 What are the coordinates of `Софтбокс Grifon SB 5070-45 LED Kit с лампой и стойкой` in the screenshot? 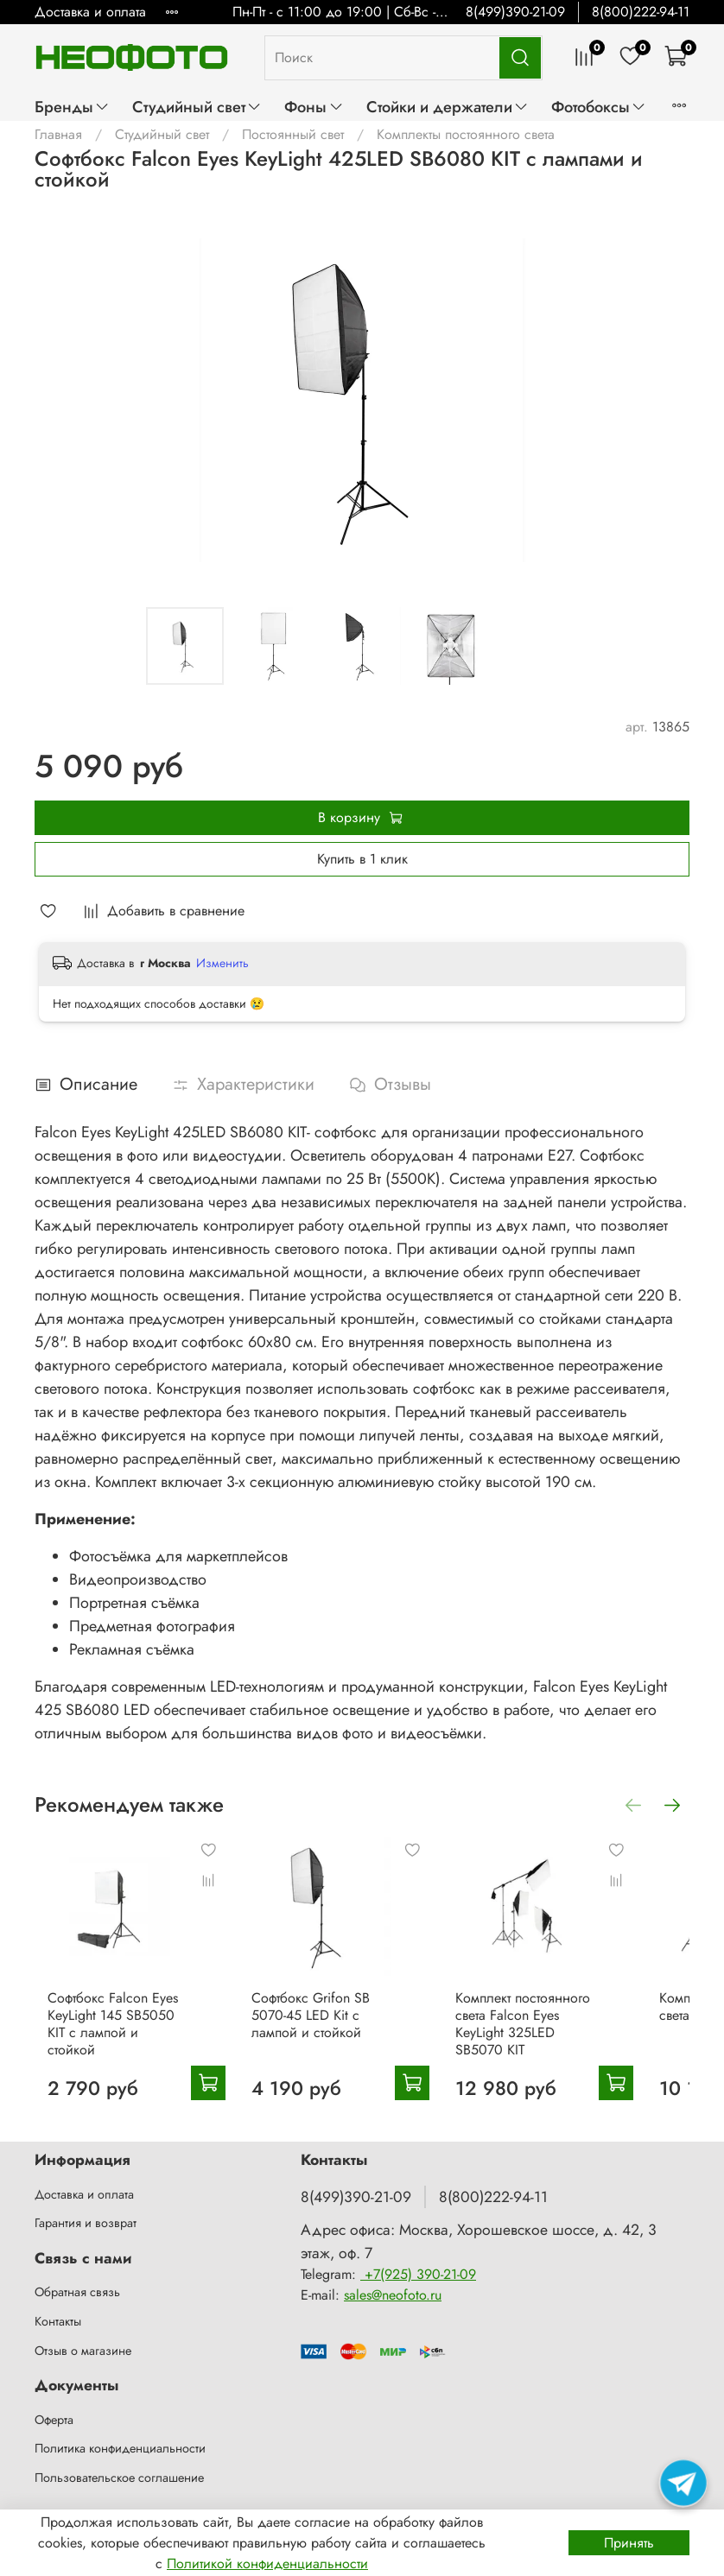 It's located at (340, 2037).